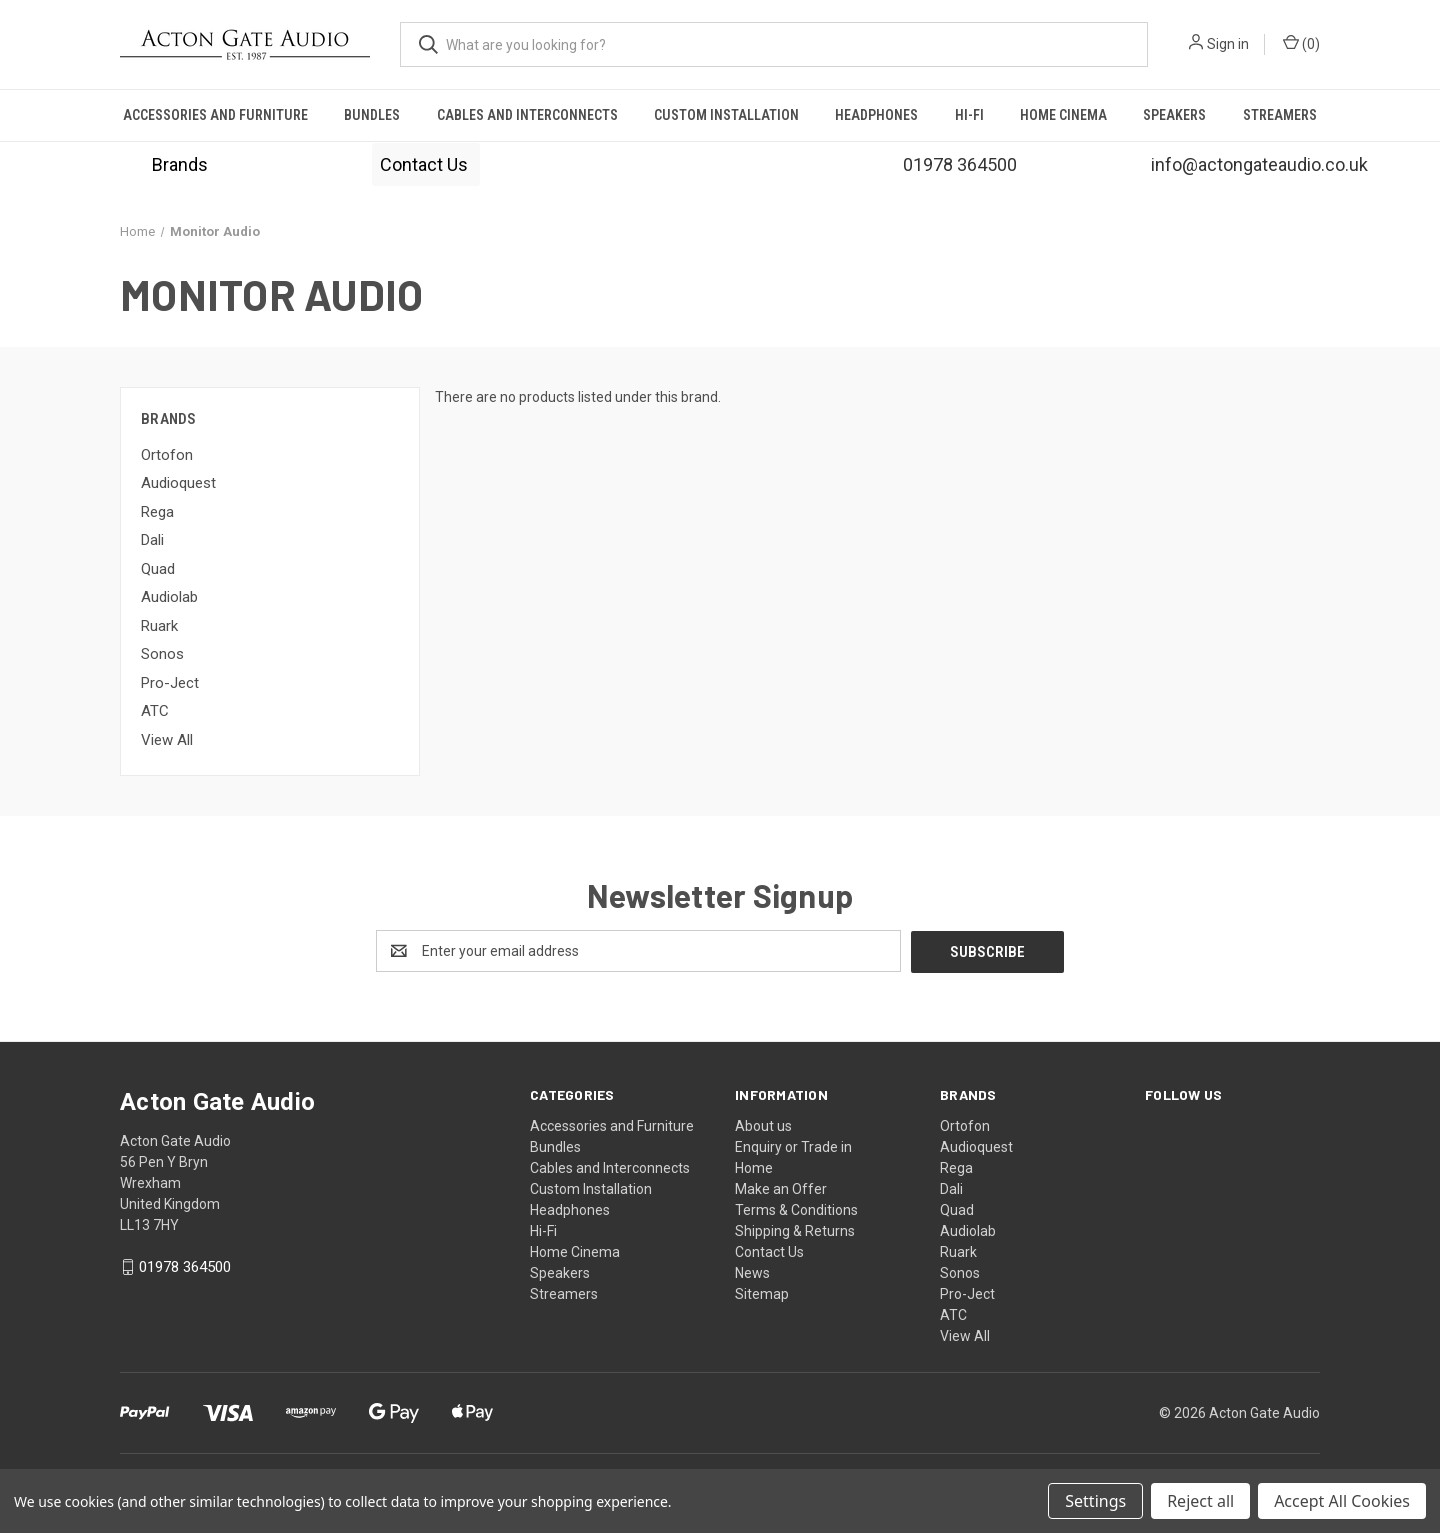  Describe the element at coordinates (215, 115) in the screenshot. I see `Accessories and Furniture` at that location.